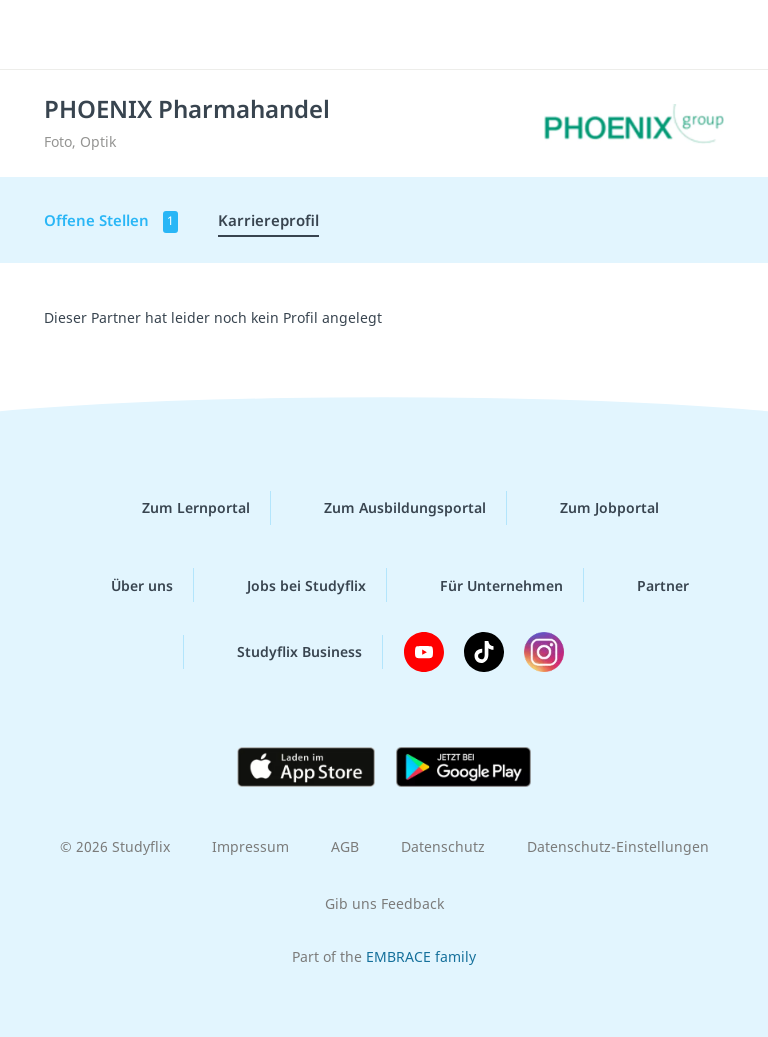 This screenshot has width=768, height=1037. Describe the element at coordinates (647, 585) in the screenshot. I see `Partner` at that location.